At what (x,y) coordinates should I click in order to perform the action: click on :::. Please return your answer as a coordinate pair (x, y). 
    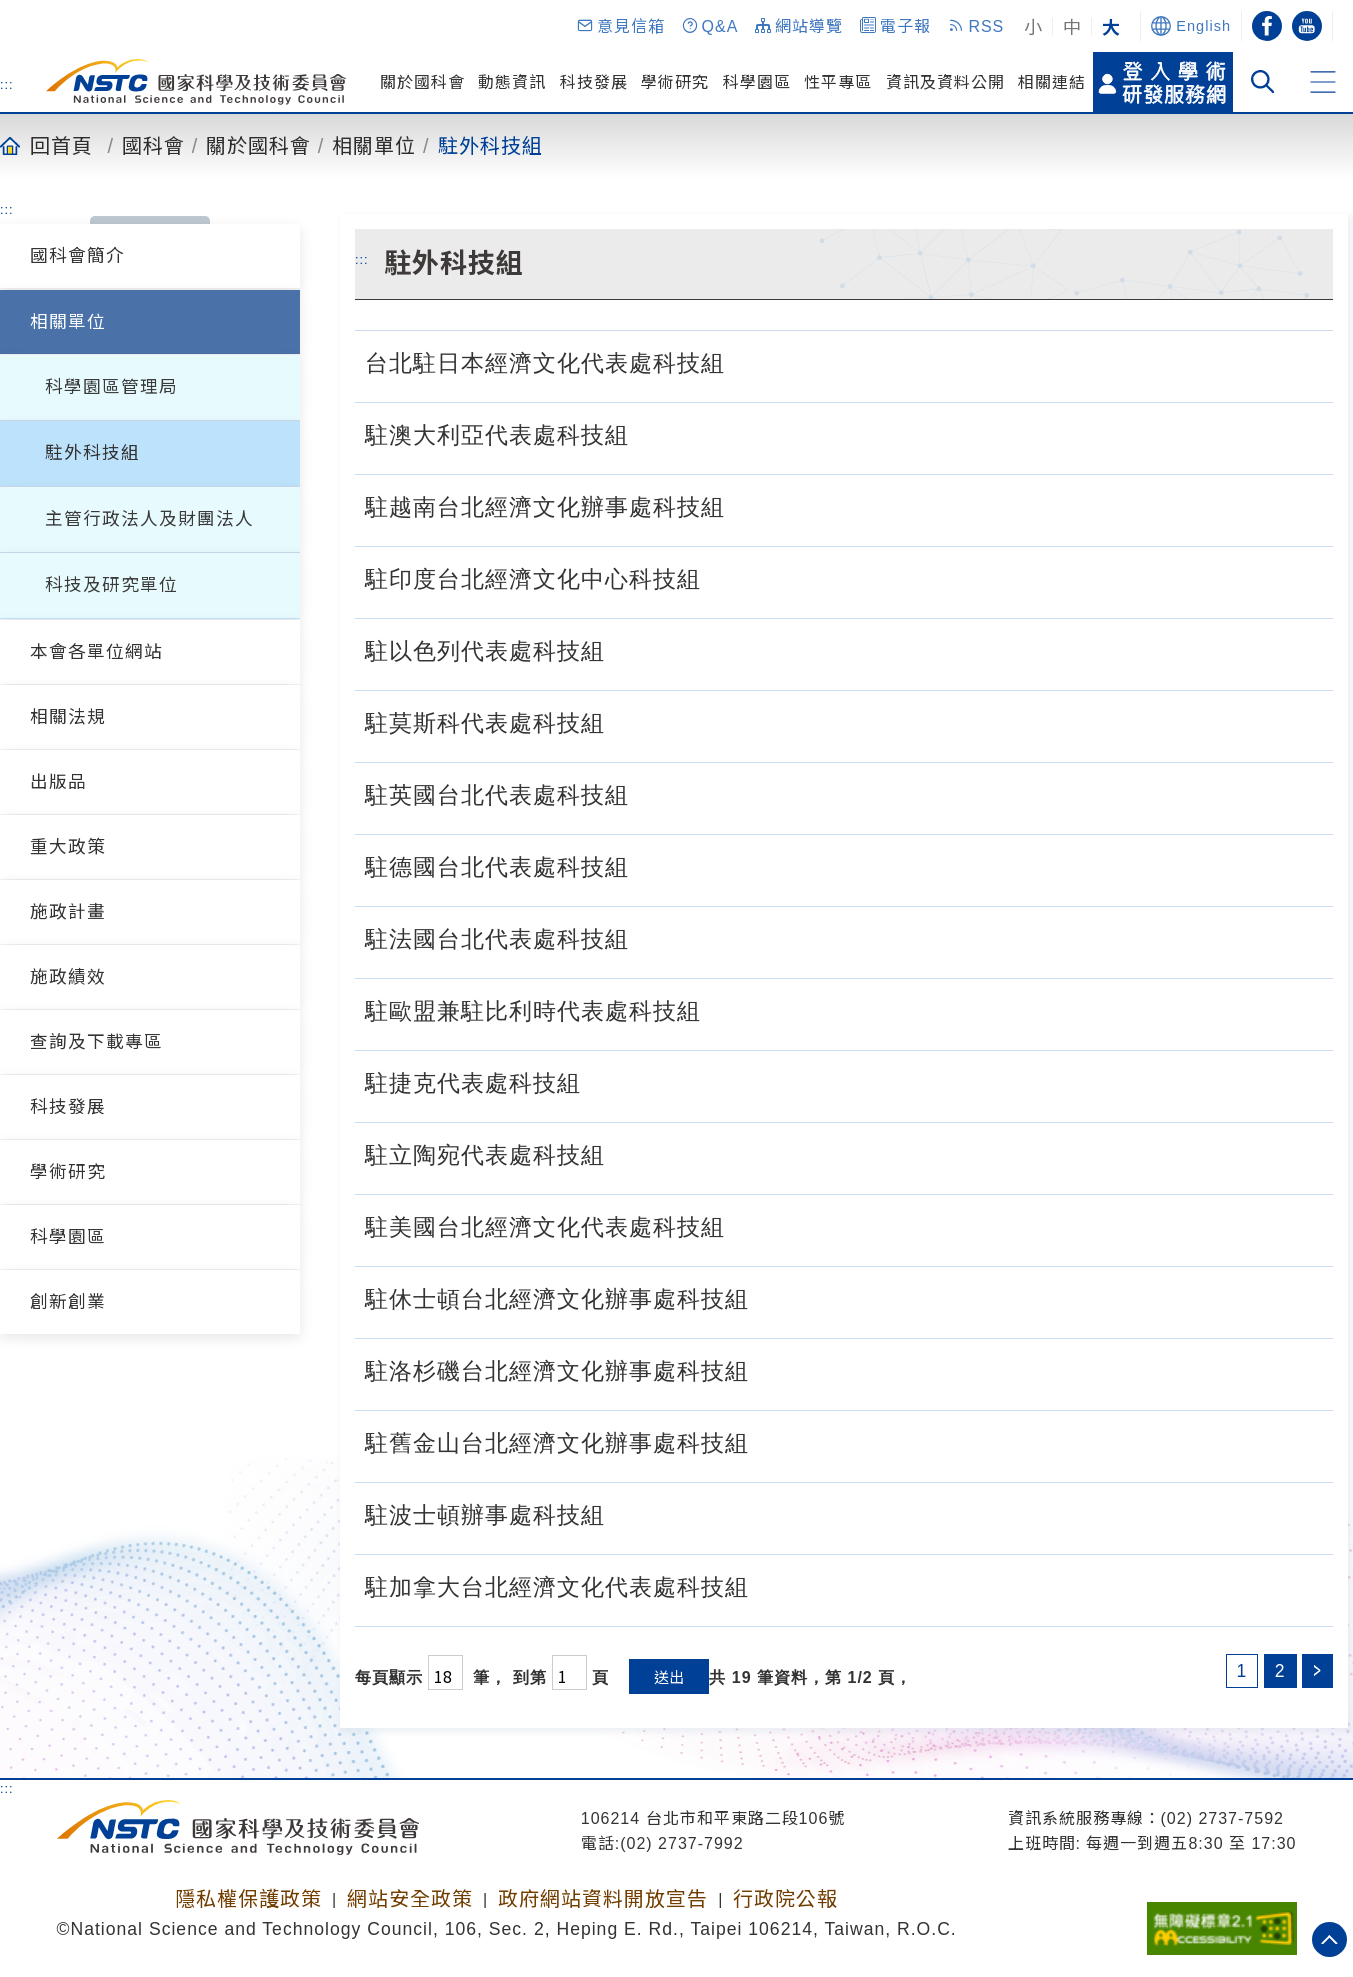
    Looking at the image, I should click on (7, 84).